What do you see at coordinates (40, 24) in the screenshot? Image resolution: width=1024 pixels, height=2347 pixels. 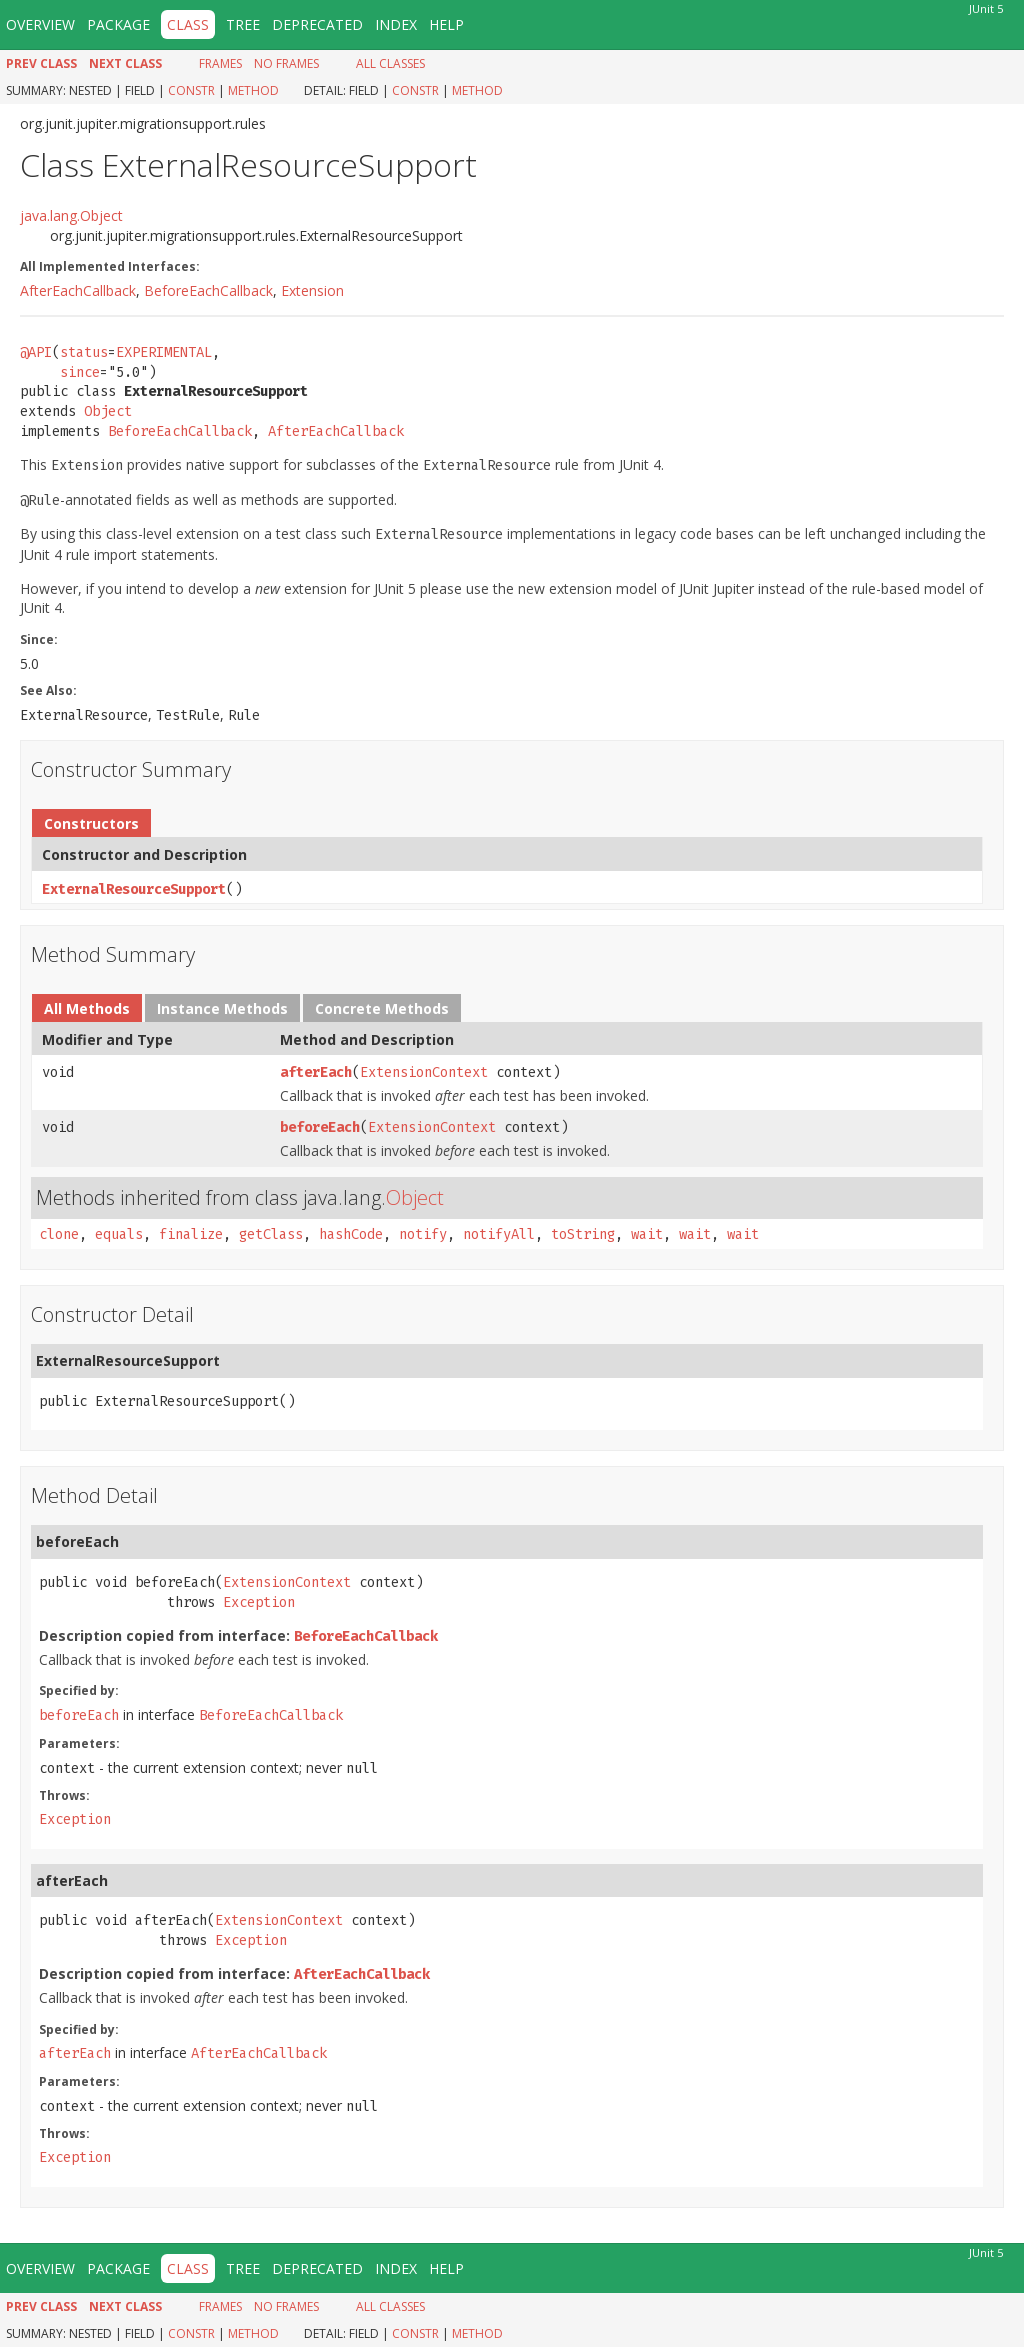 I see `Overview` at bounding box center [40, 24].